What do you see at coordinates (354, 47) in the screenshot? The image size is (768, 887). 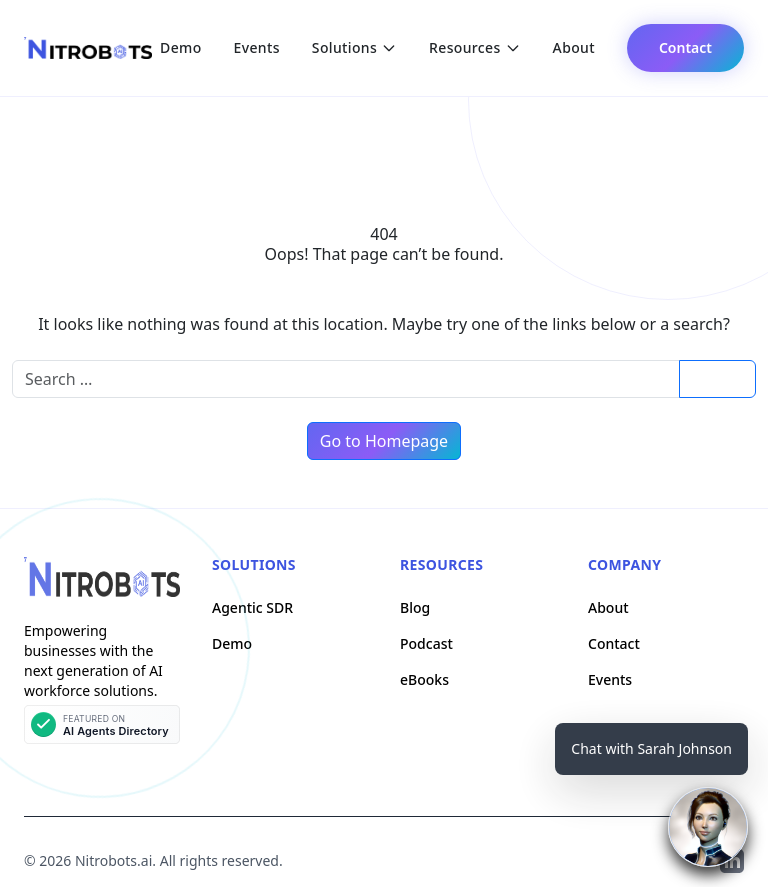 I see `Solutions` at bounding box center [354, 47].